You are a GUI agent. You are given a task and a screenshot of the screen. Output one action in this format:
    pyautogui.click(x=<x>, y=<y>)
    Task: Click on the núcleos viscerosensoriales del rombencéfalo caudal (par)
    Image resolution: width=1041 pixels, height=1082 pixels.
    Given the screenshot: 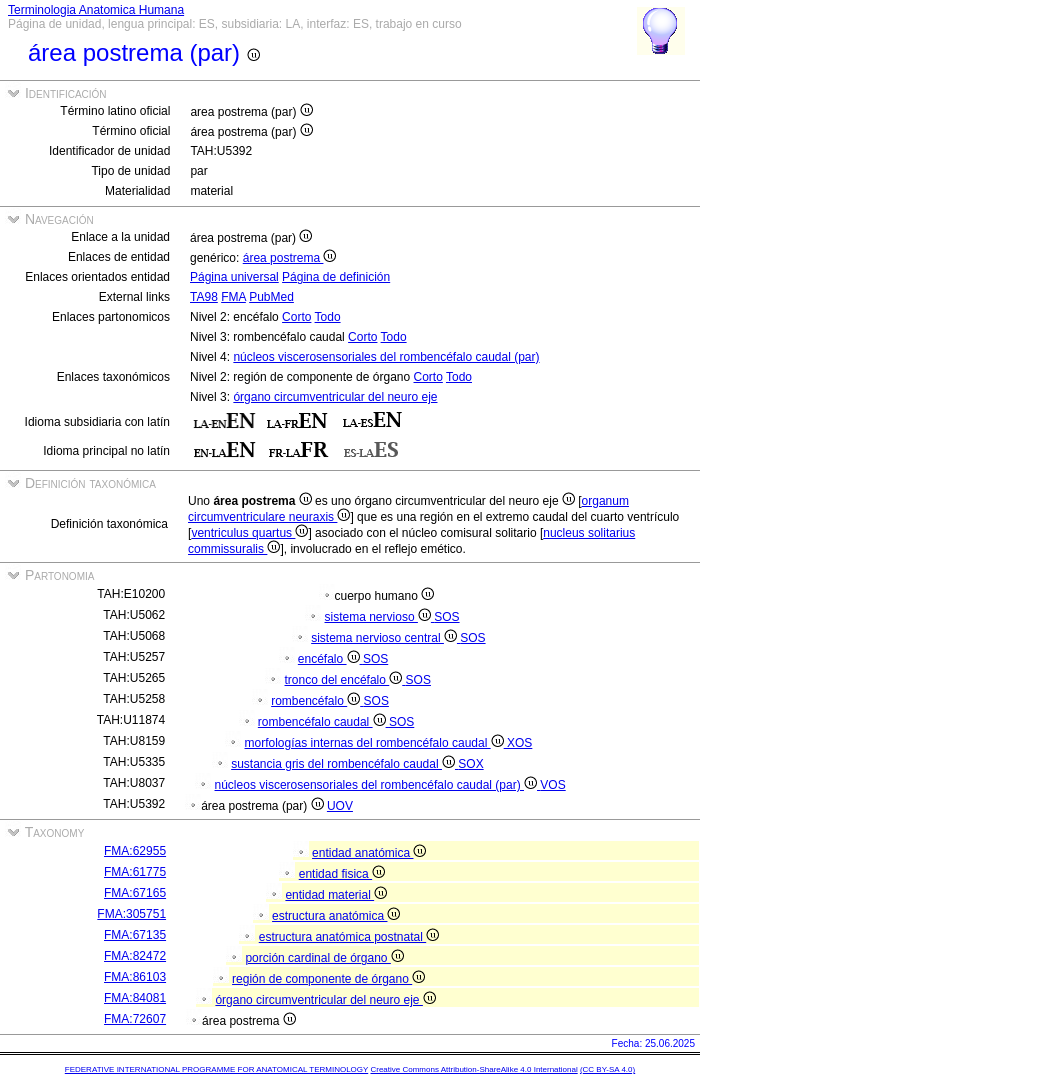 What is the action you would take?
    pyautogui.click(x=386, y=357)
    